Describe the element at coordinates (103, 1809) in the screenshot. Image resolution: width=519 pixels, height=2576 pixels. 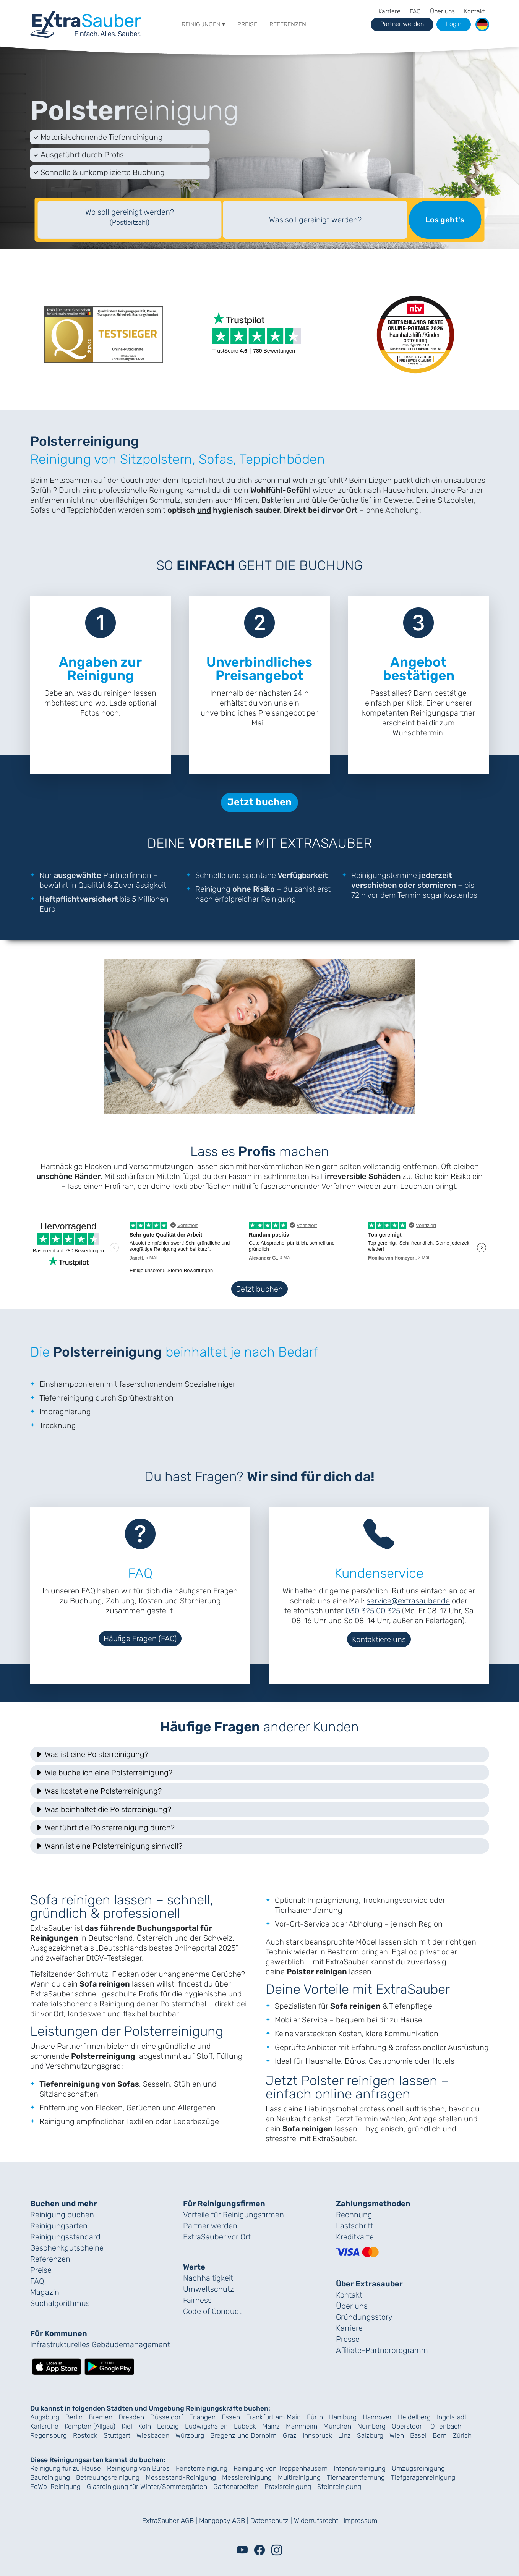
I see `Was beinhaltet die Polsterreinigung? [button]` at that location.